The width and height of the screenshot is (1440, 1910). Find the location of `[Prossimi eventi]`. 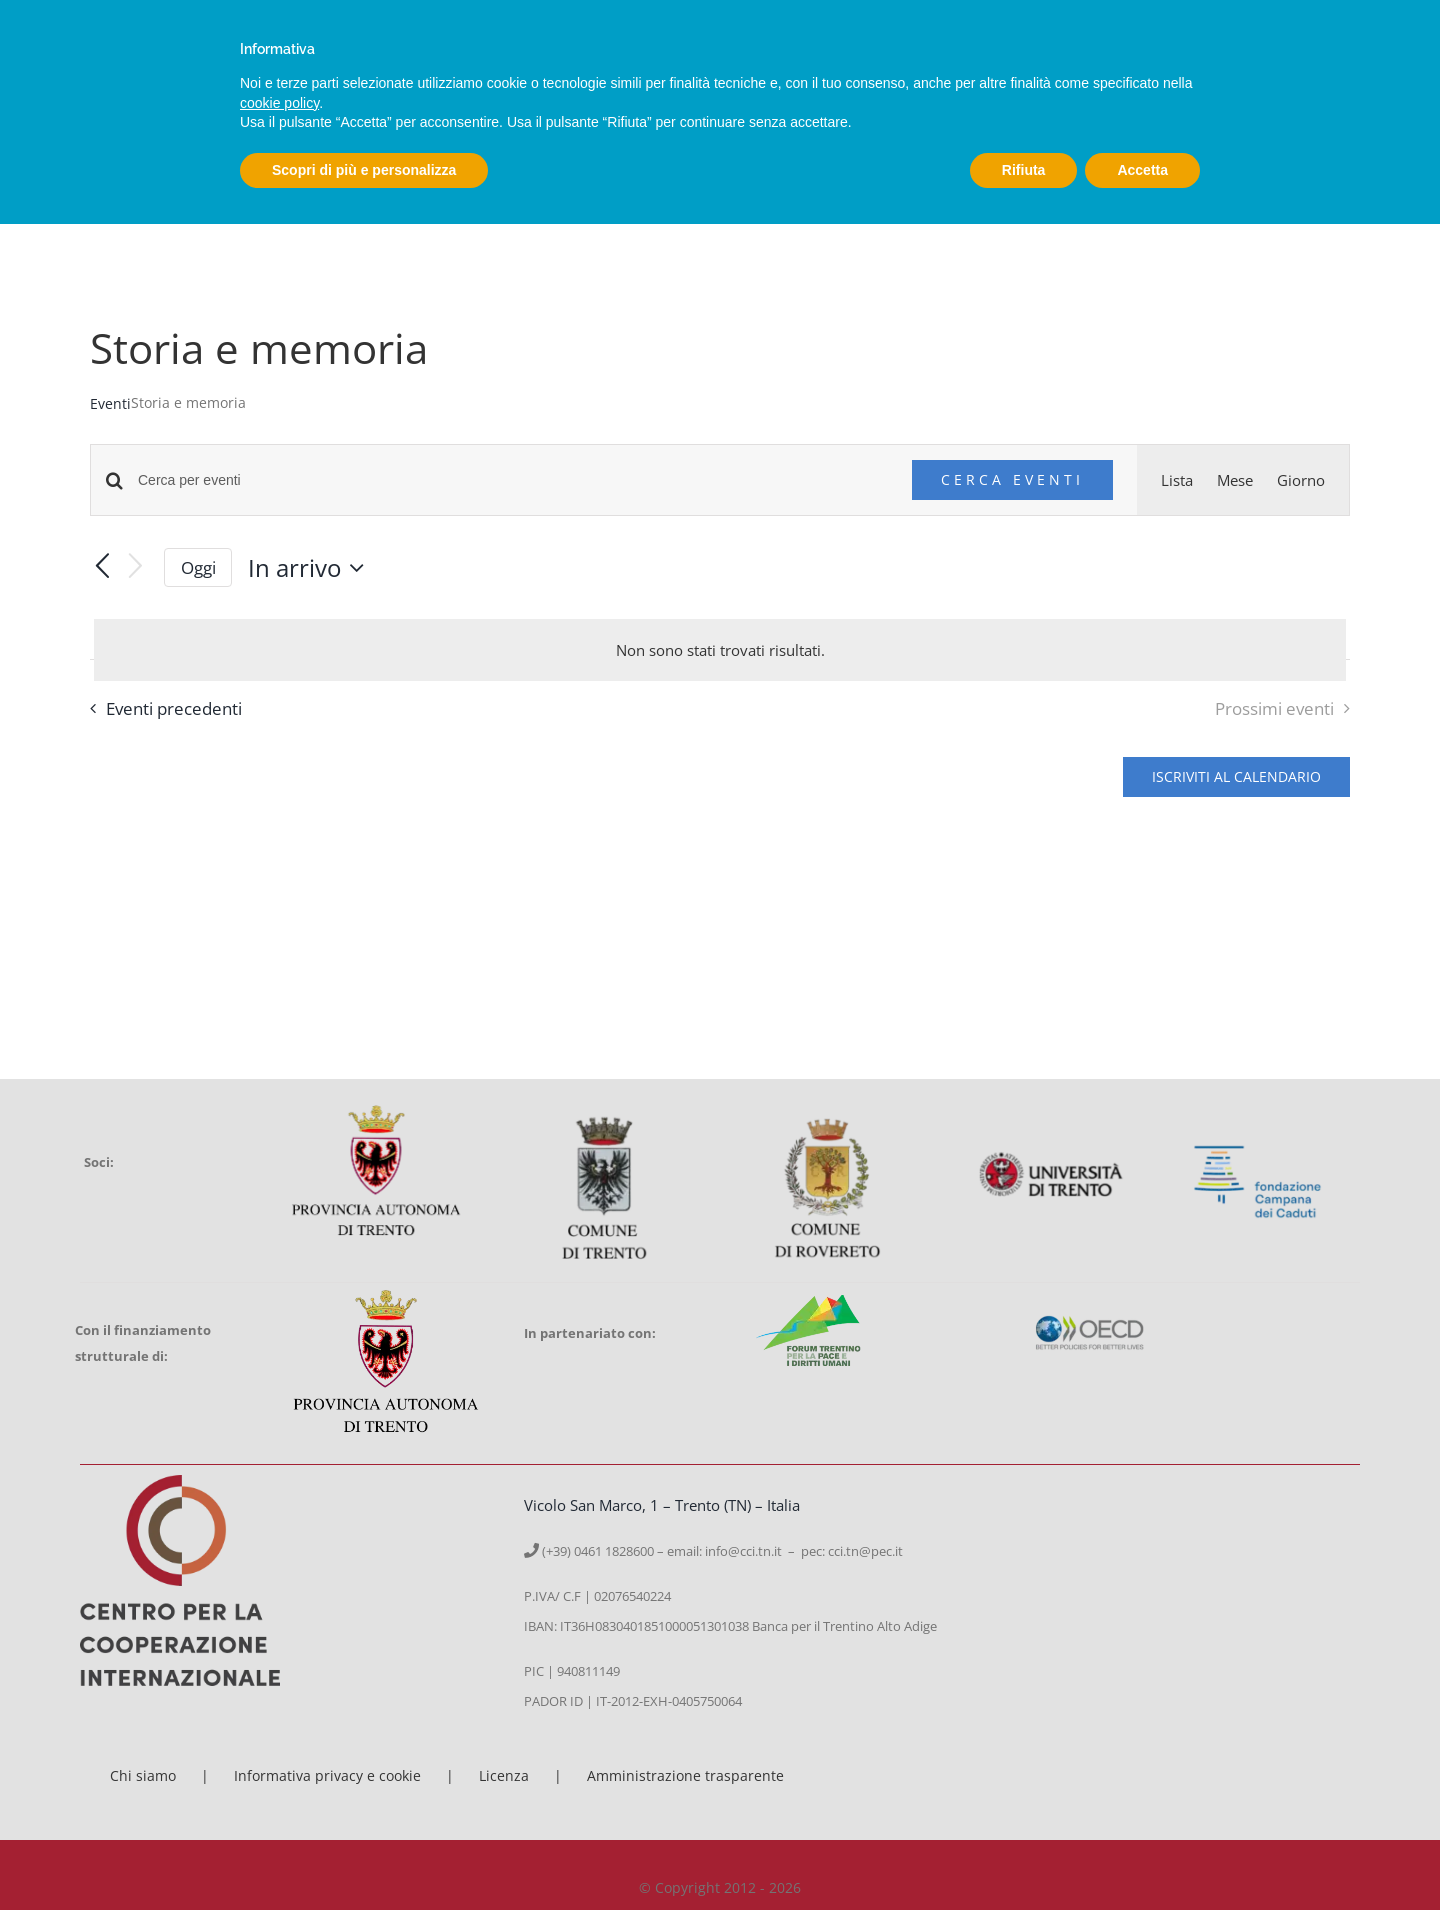

[Prossimi eventi] is located at coordinates (136, 567).